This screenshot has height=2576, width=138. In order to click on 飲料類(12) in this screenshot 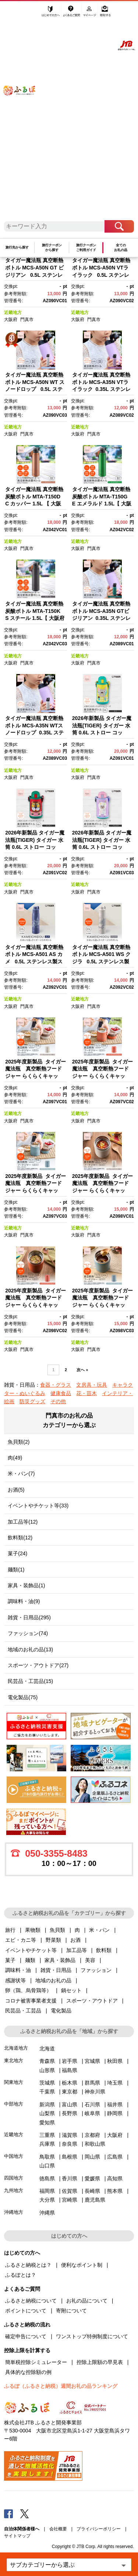, I will do `click(20, 1538)`.